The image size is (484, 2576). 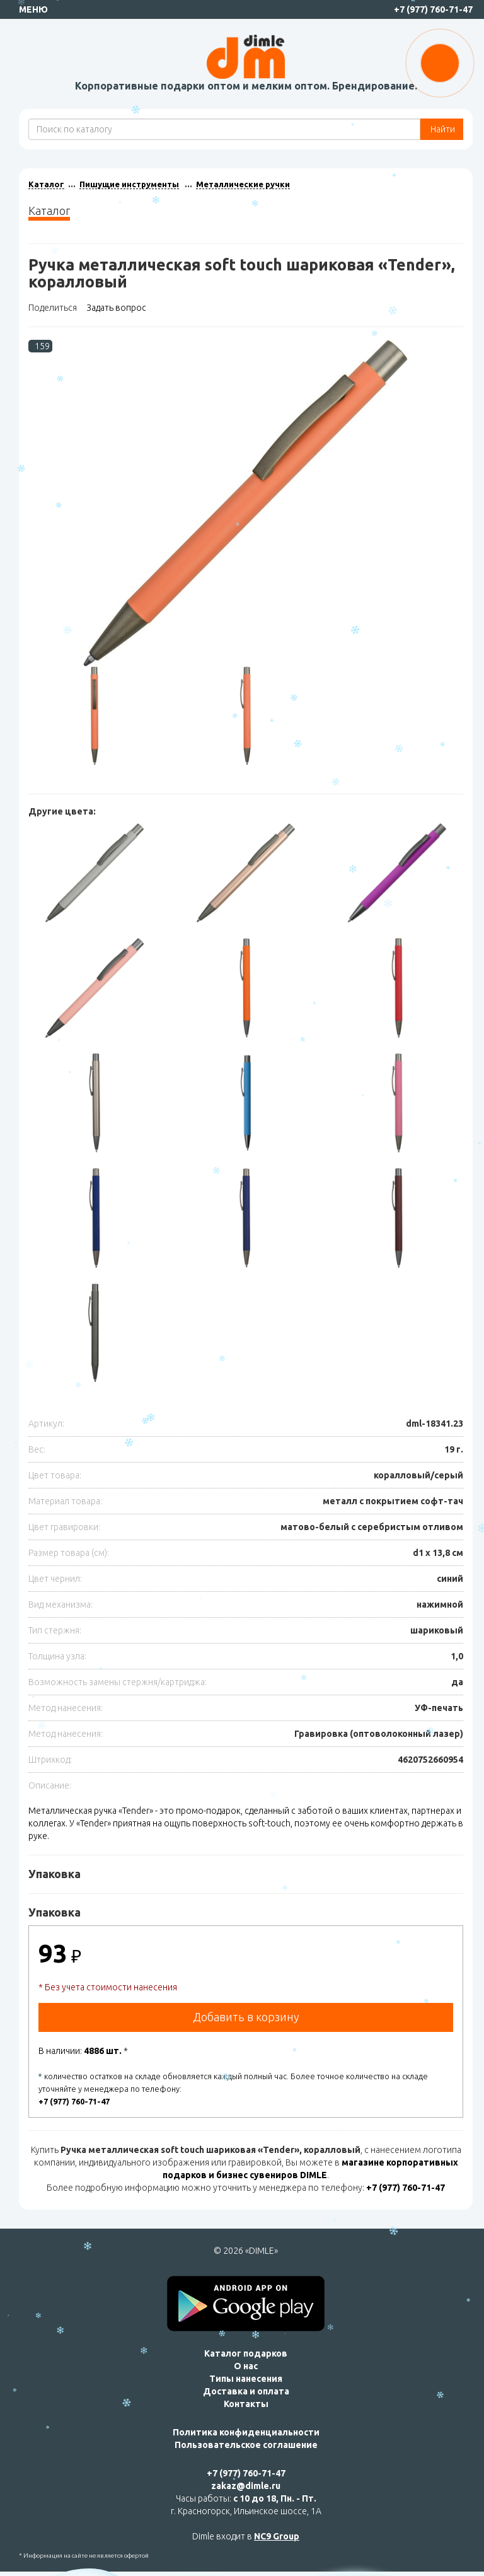 What do you see at coordinates (246, 2445) in the screenshot?
I see `Пользовательское соглашение` at bounding box center [246, 2445].